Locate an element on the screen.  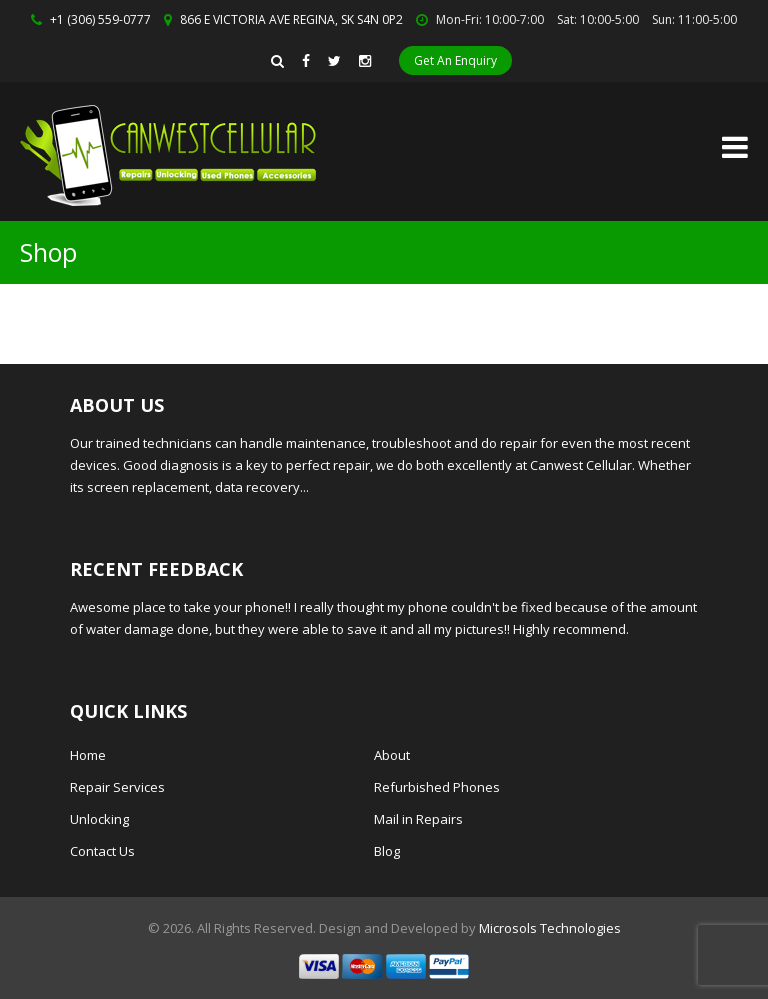
About is located at coordinates (392, 755).